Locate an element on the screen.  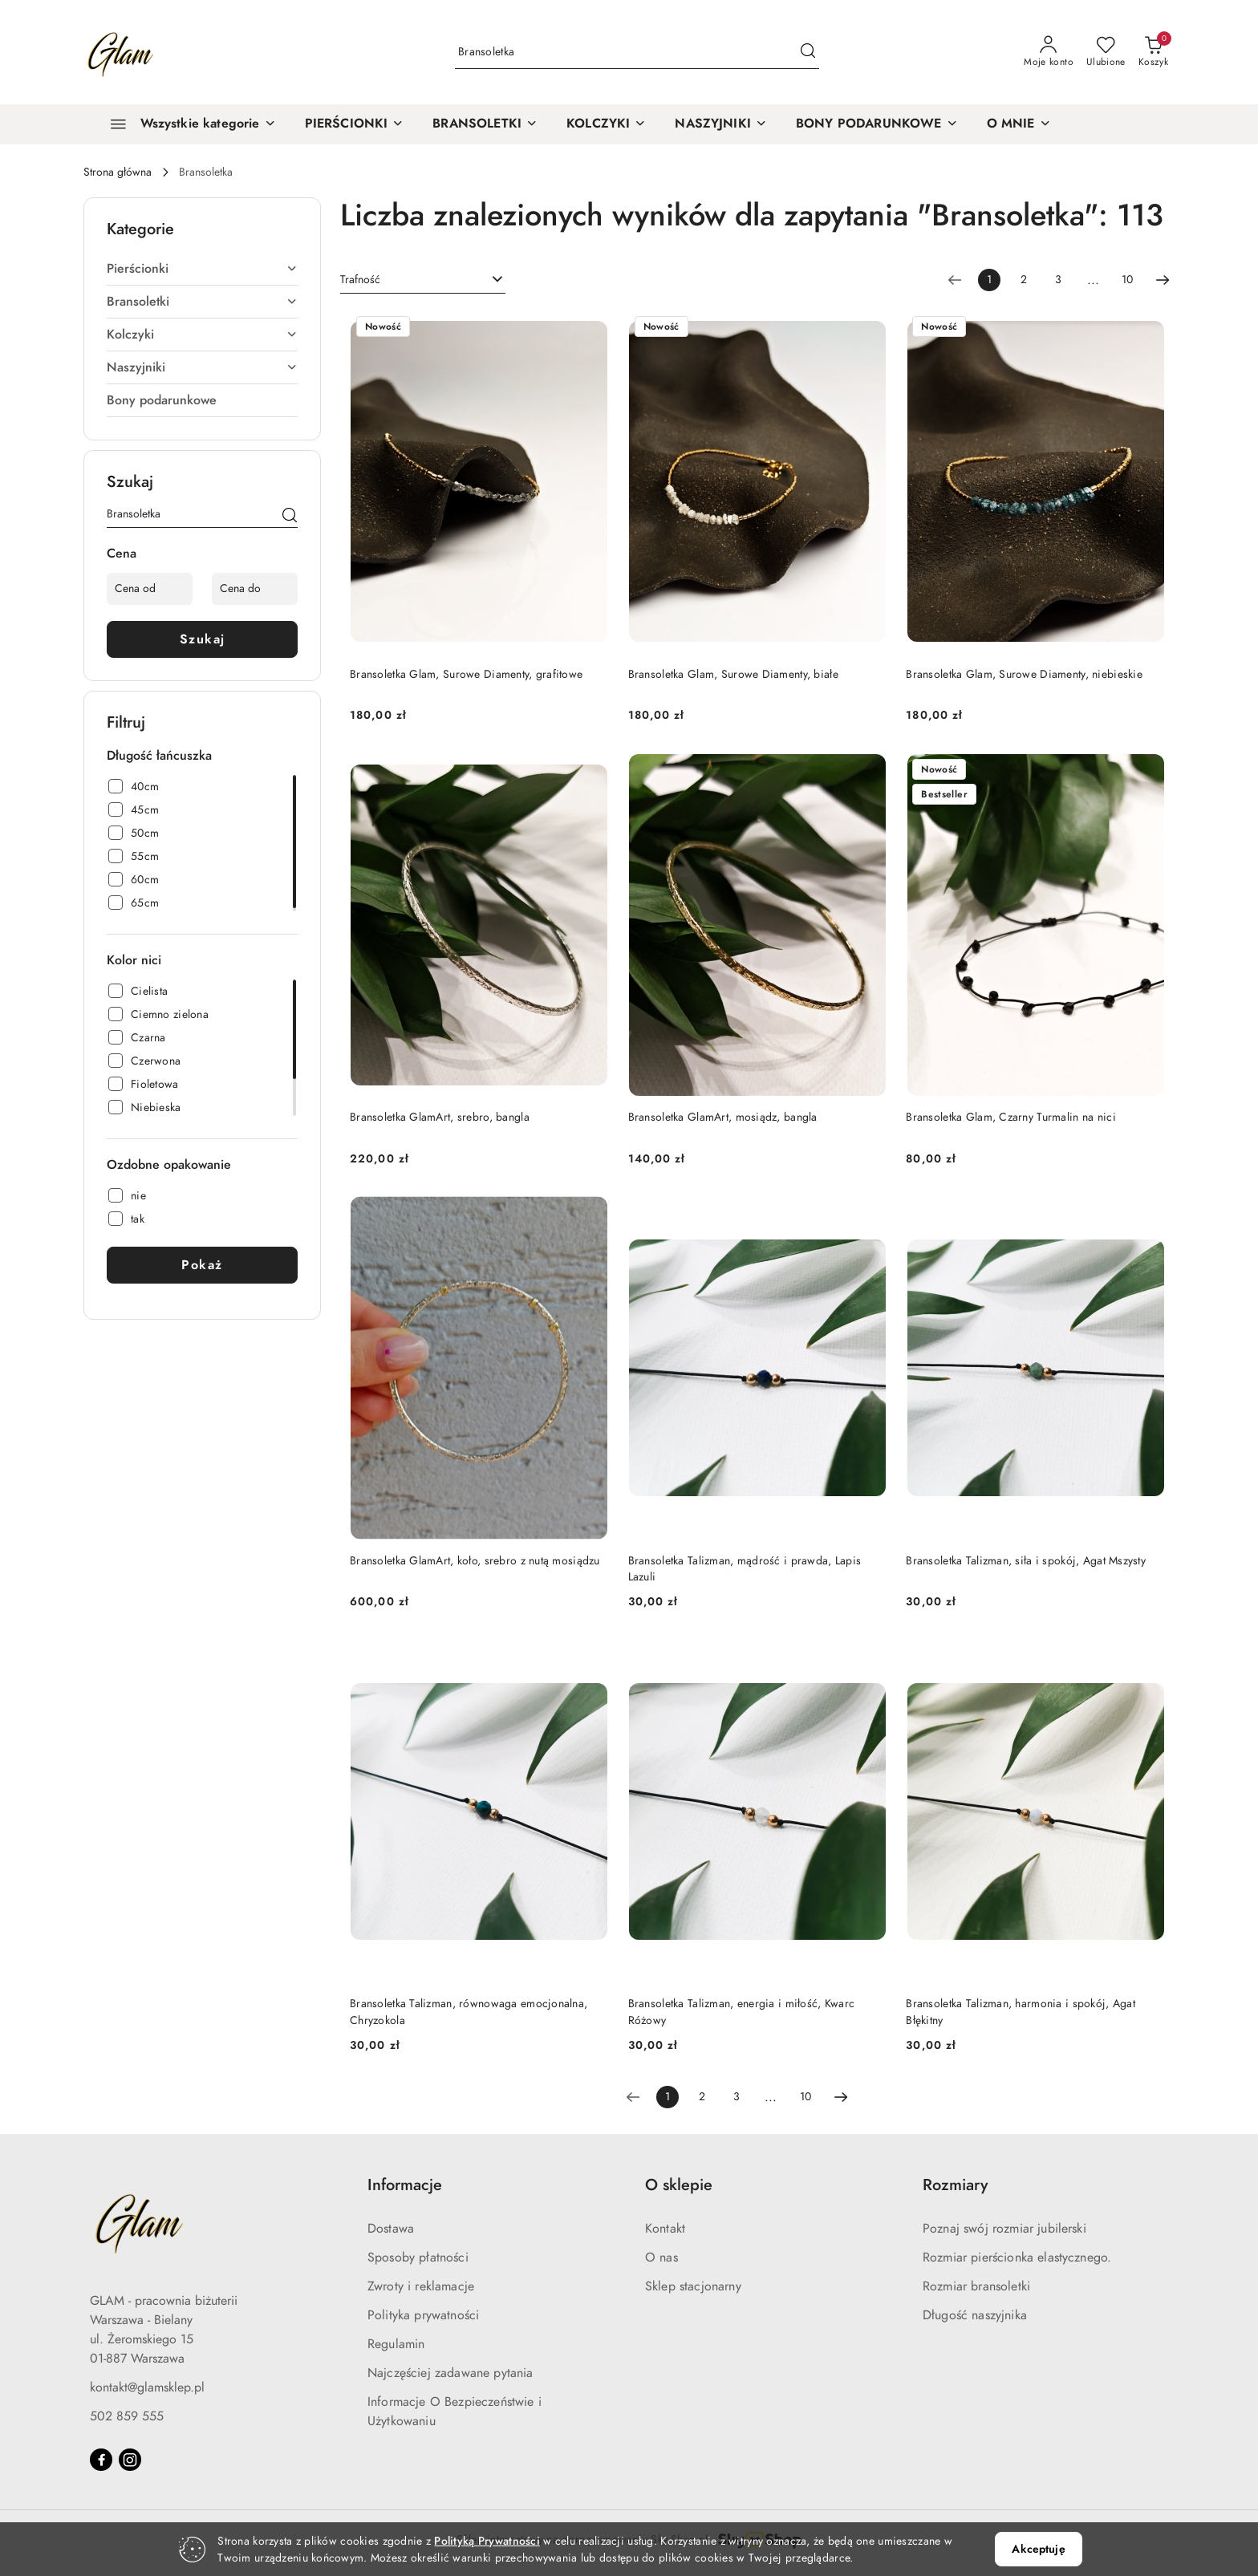
[Liczba produktów w koszyku: 0] is located at coordinates (1153, 52).